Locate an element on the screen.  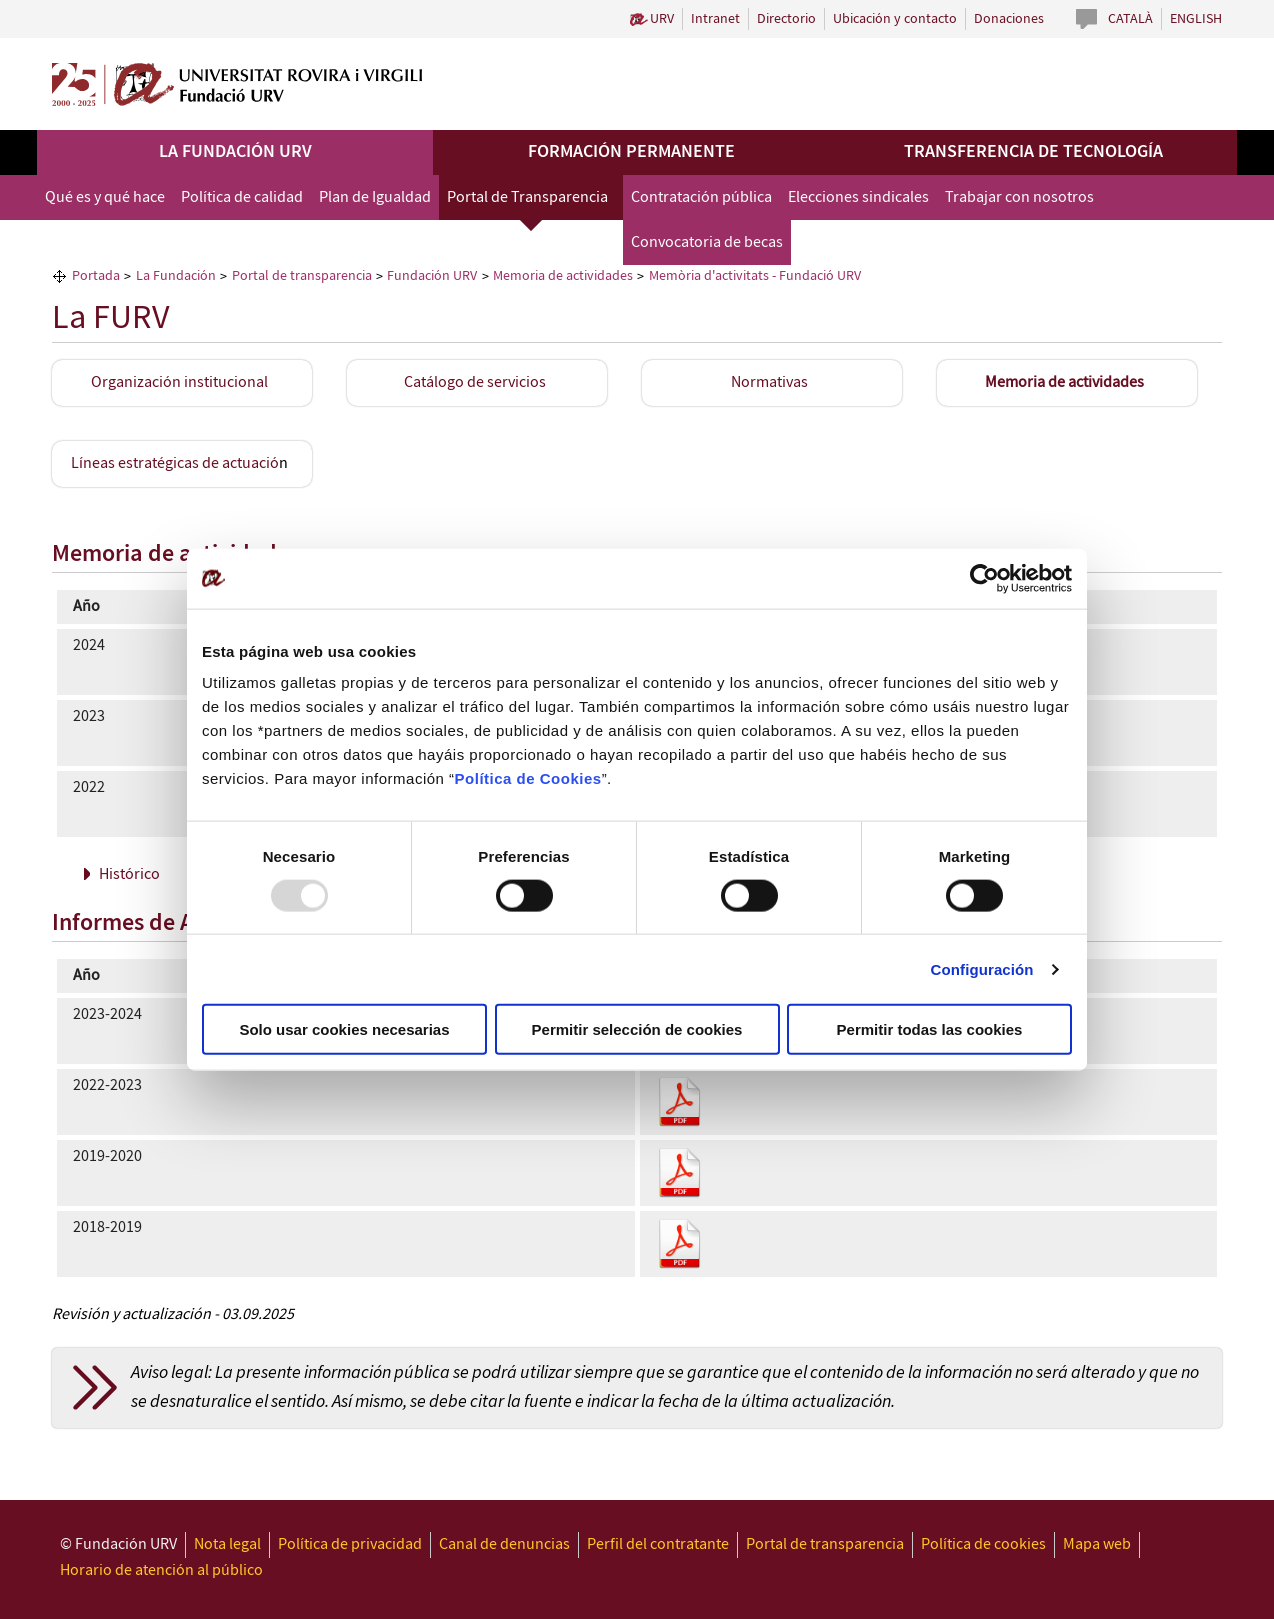
Canal de denuncias is located at coordinates (504, 1544).